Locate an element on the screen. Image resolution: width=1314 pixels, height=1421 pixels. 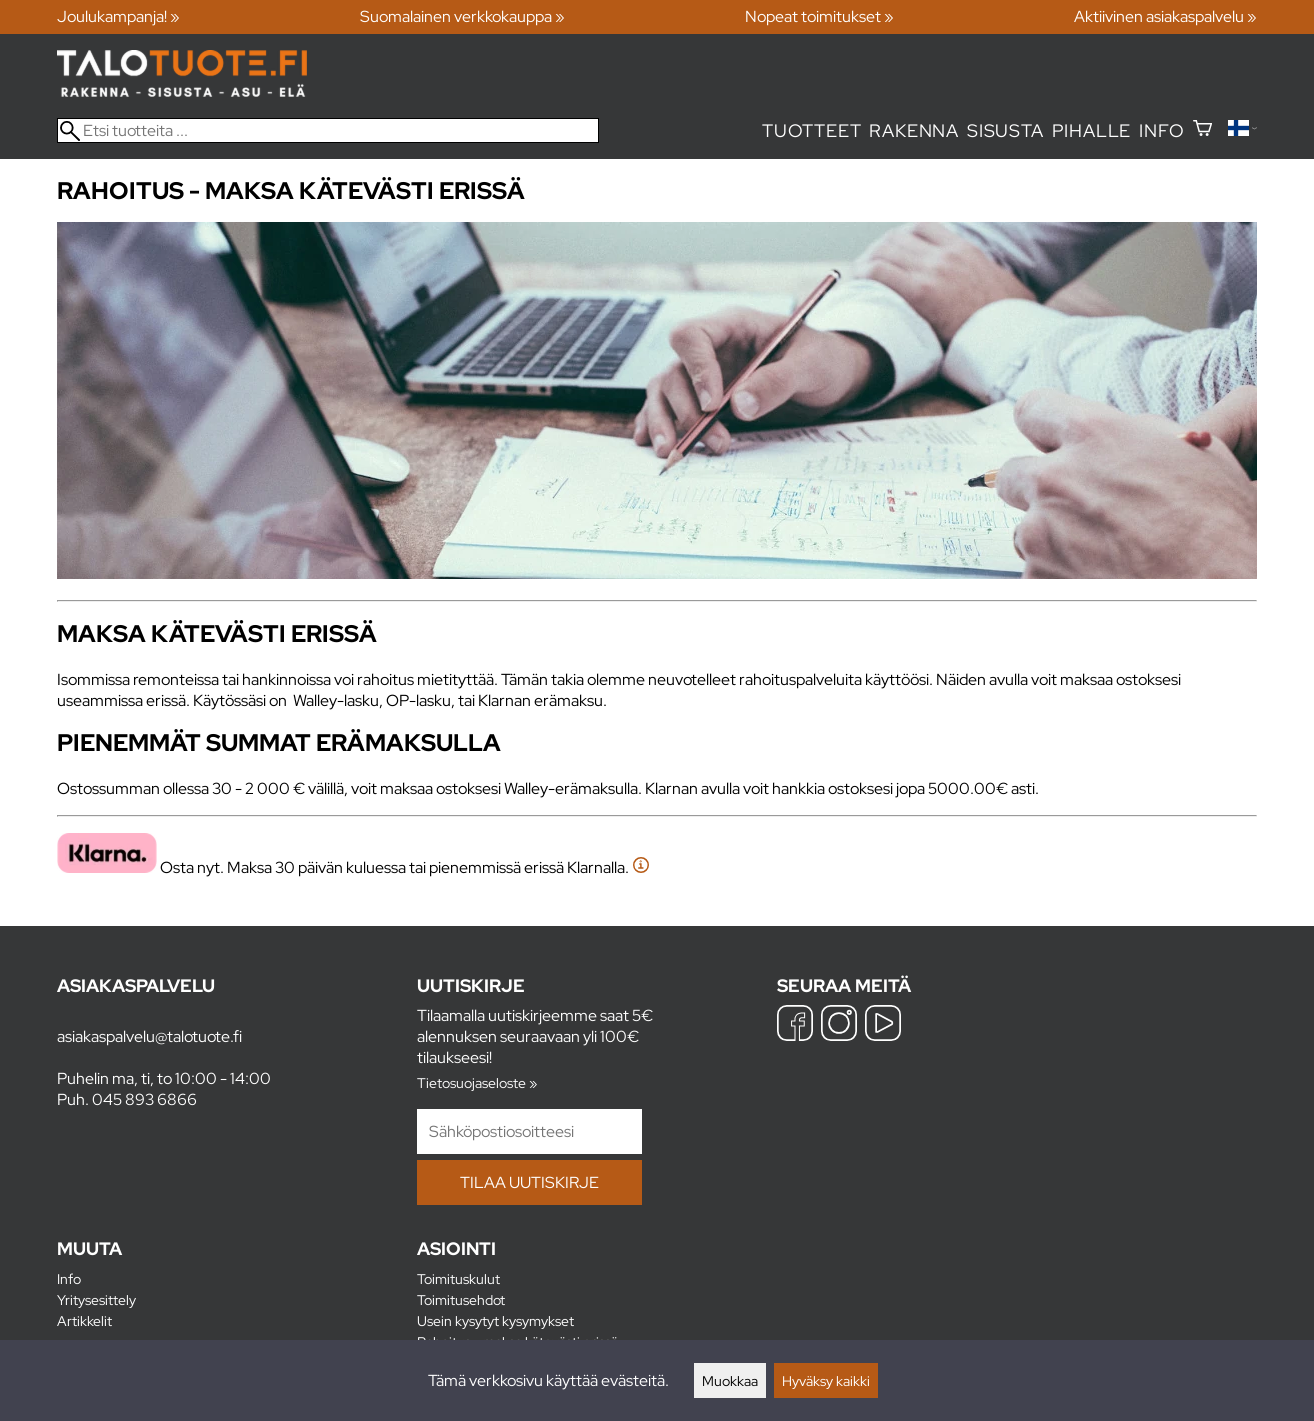
Rakenna is located at coordinates (914, 130).